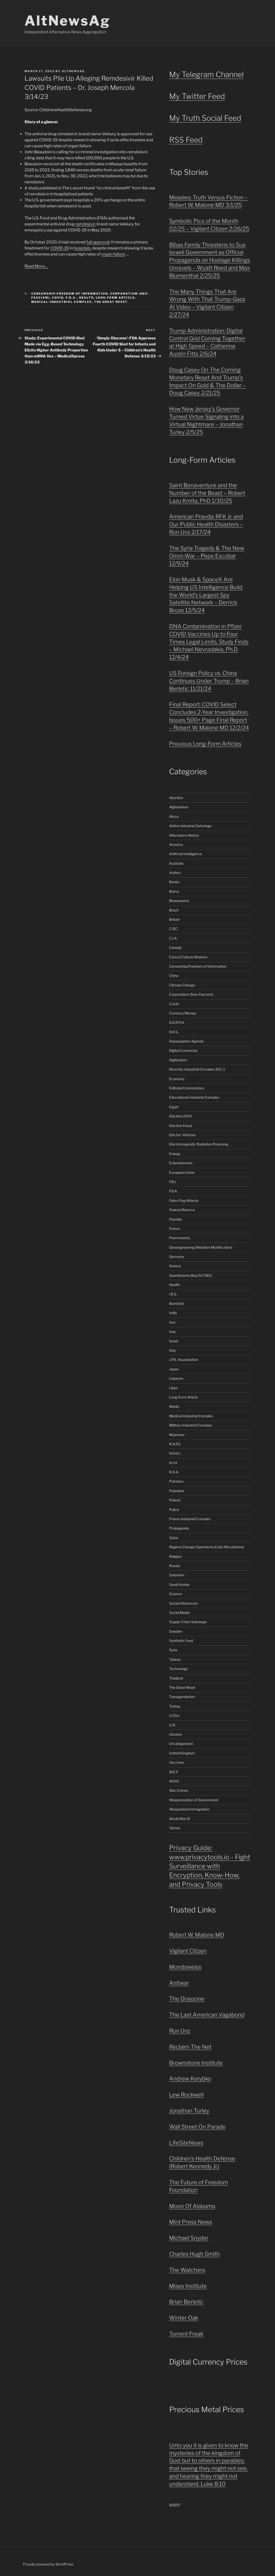 The width and height of the screenshot is (275, 2576). What do you see at coordinates (174, 1715) in the screenshot?
I see `U.F.O.s` at bounding box center [174, 1715].